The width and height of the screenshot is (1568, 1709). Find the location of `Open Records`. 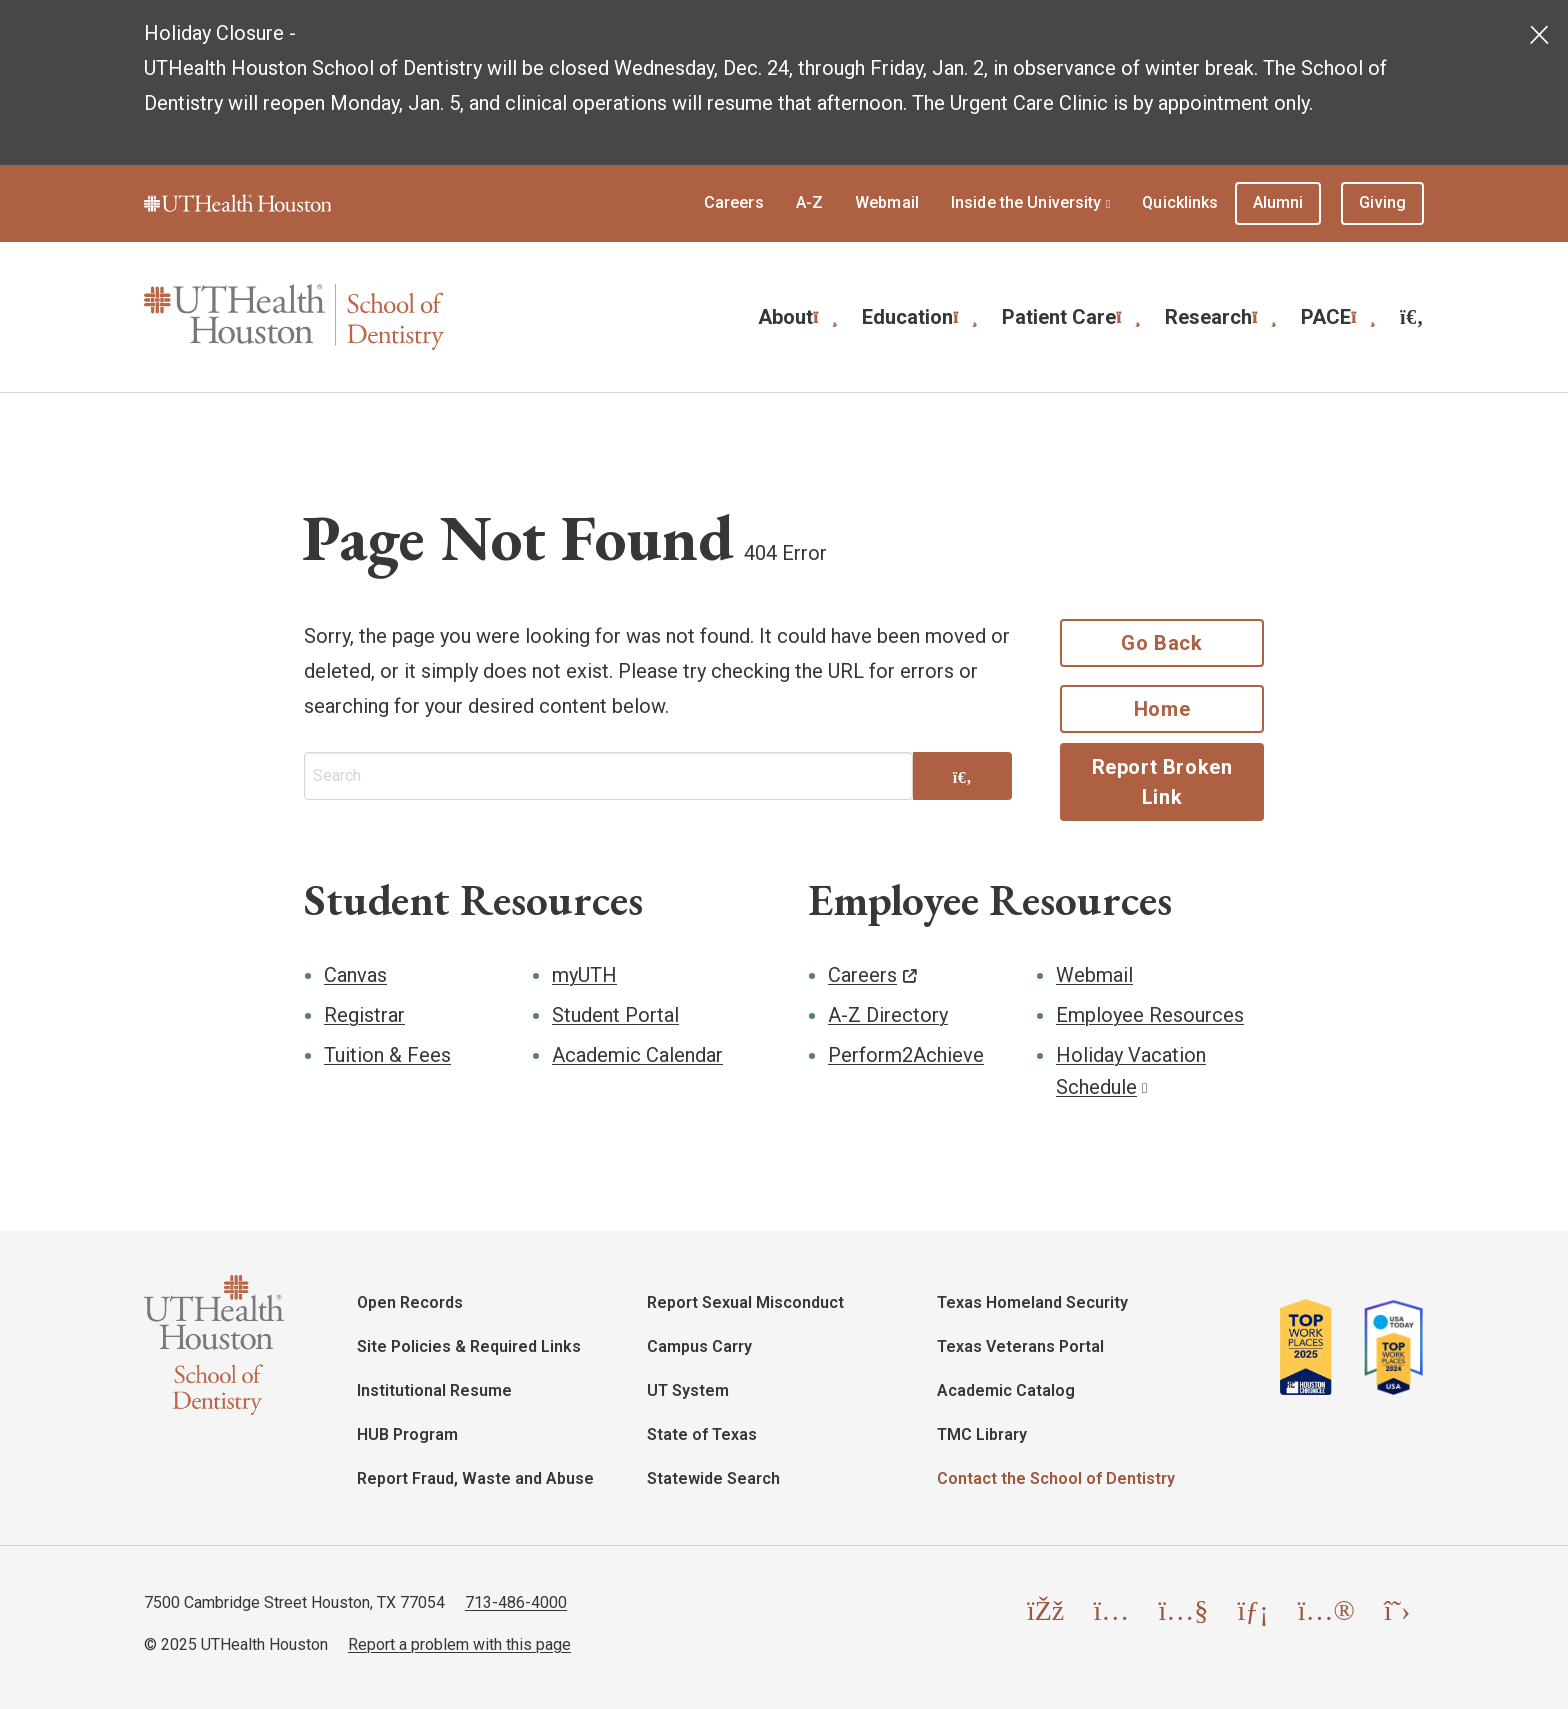

Open Records is located at coordinates (410, 1302).